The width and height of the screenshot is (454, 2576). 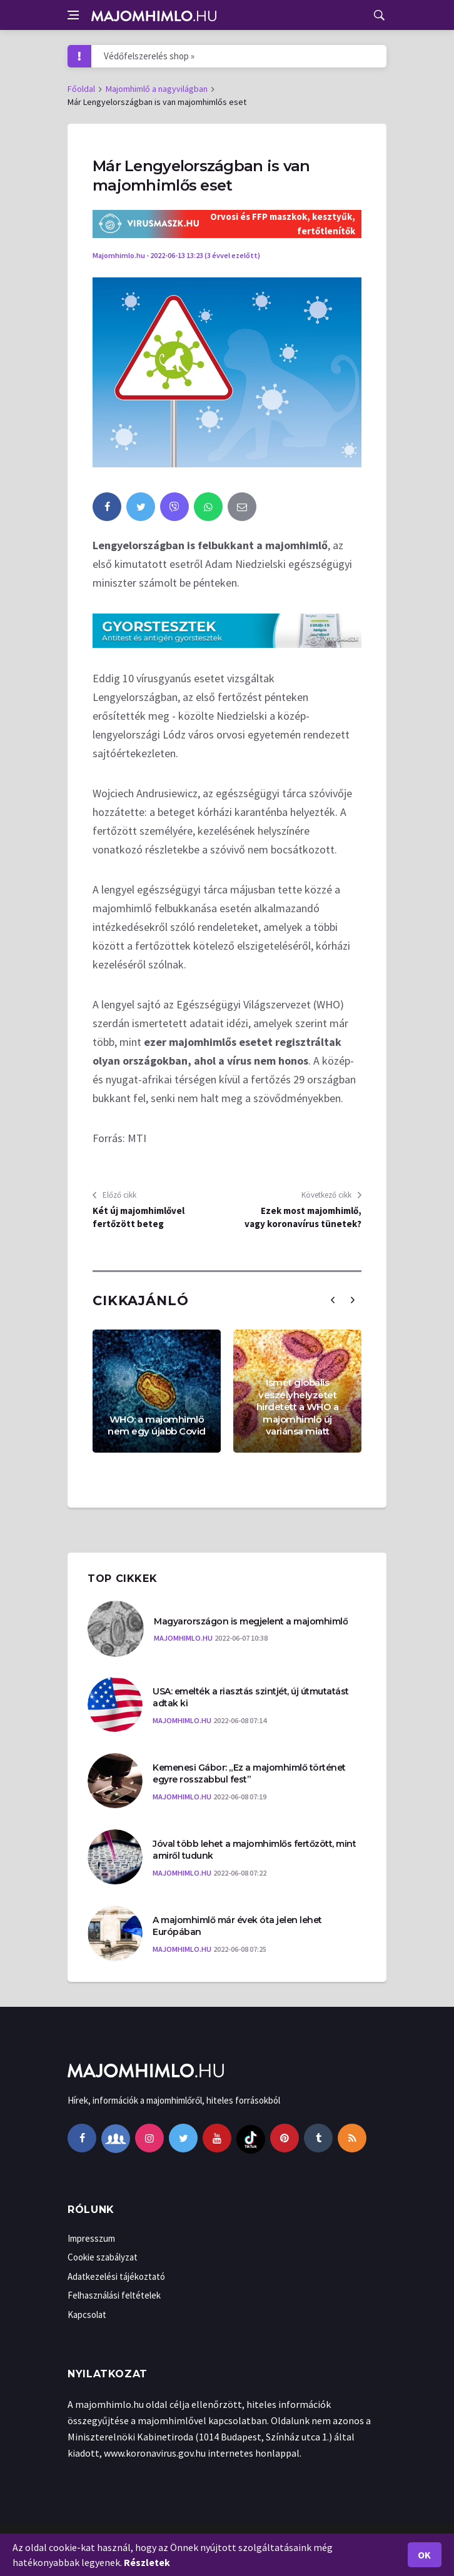 I want to click on Felhasználási feltételek, so click(x=114, y=2295).